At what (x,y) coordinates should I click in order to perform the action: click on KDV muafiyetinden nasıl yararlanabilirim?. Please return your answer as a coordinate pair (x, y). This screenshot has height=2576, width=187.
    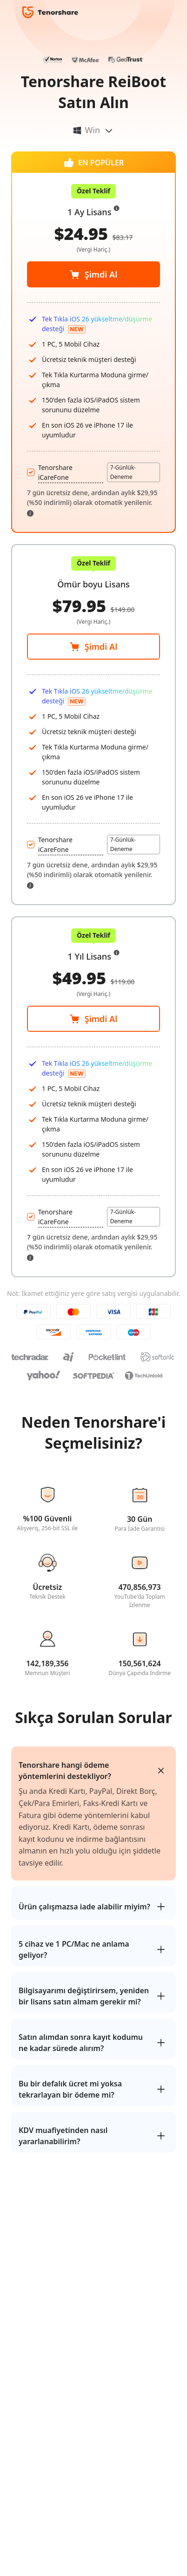
    Looking at the image, I should click on (63, 2136).